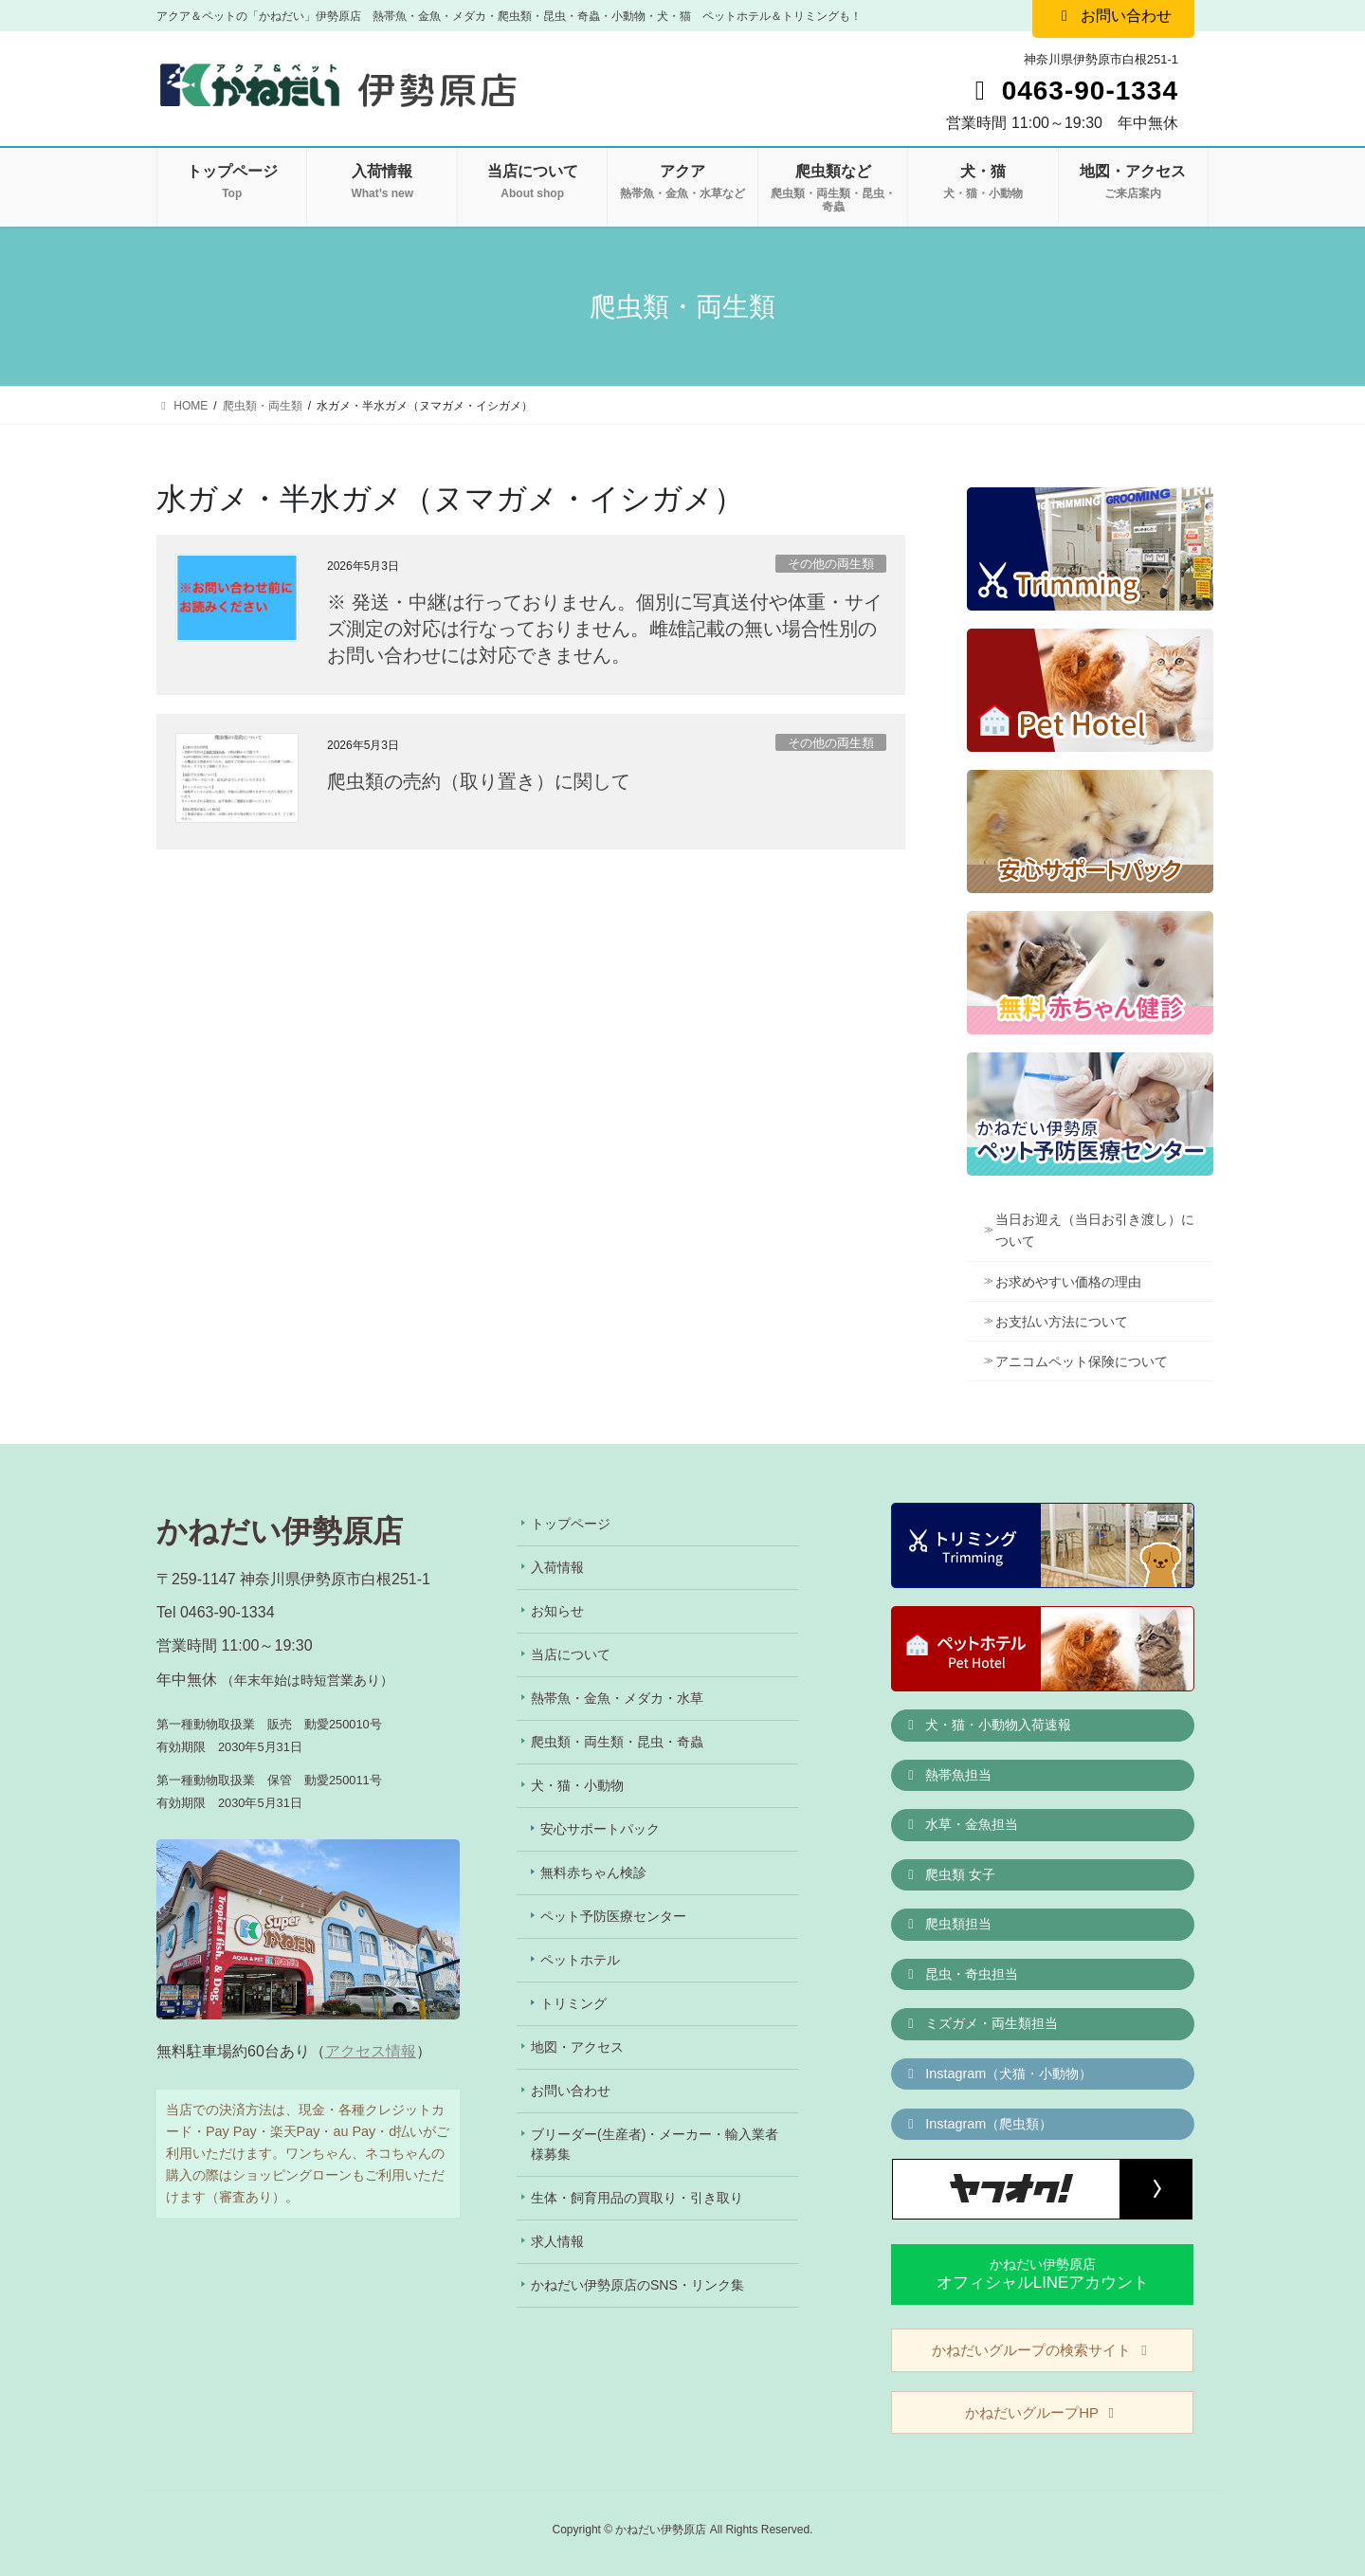 The width and height of the screenshot is (1365, 2576). I want to click on お支払い方法について, so click(1061, 1321).